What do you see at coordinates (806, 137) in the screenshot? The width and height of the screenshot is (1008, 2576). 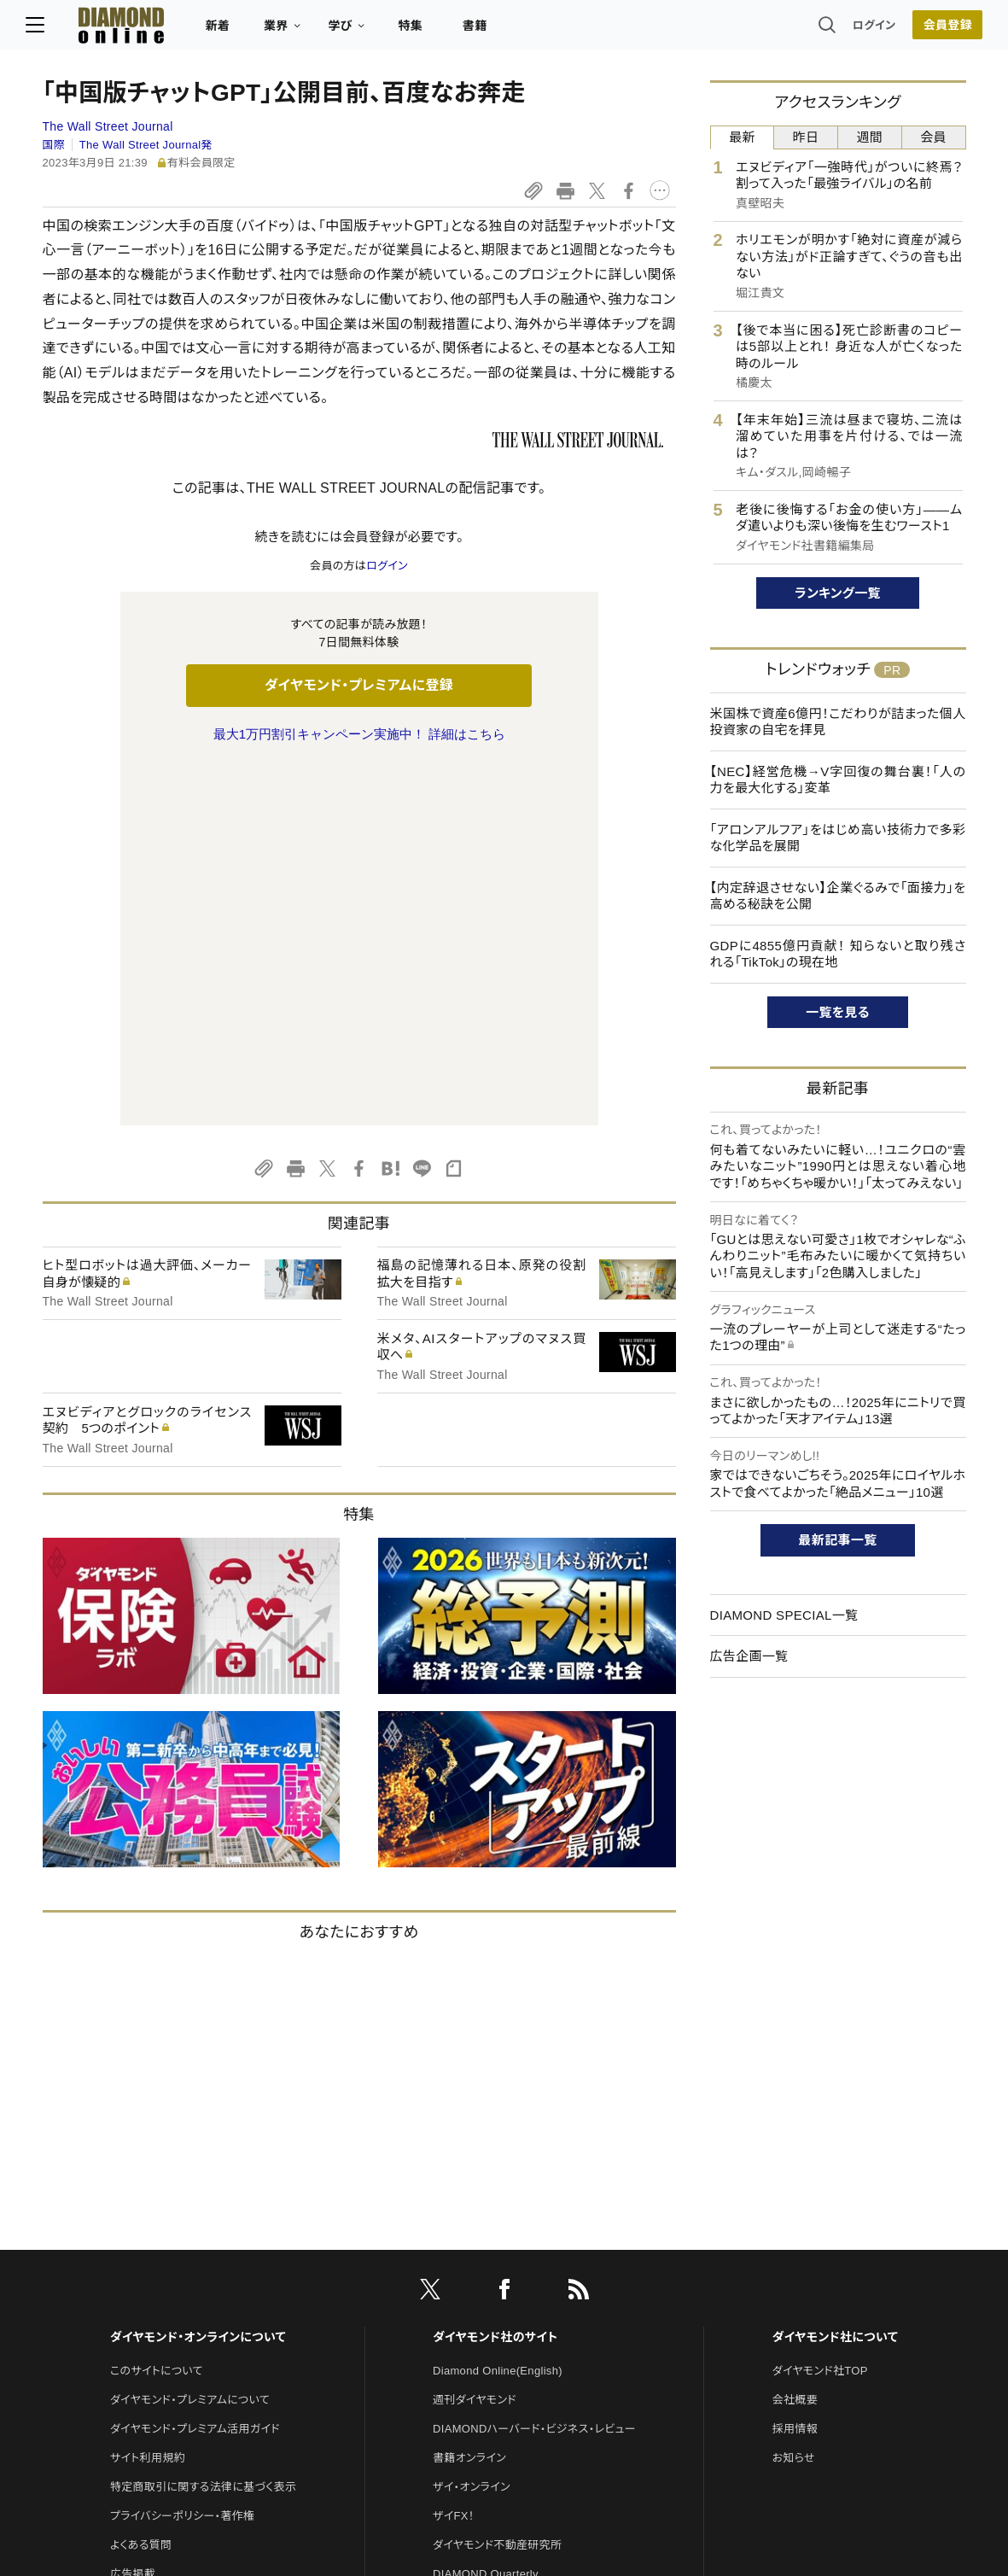 I see `昨日` at bounding box center [806, 137].